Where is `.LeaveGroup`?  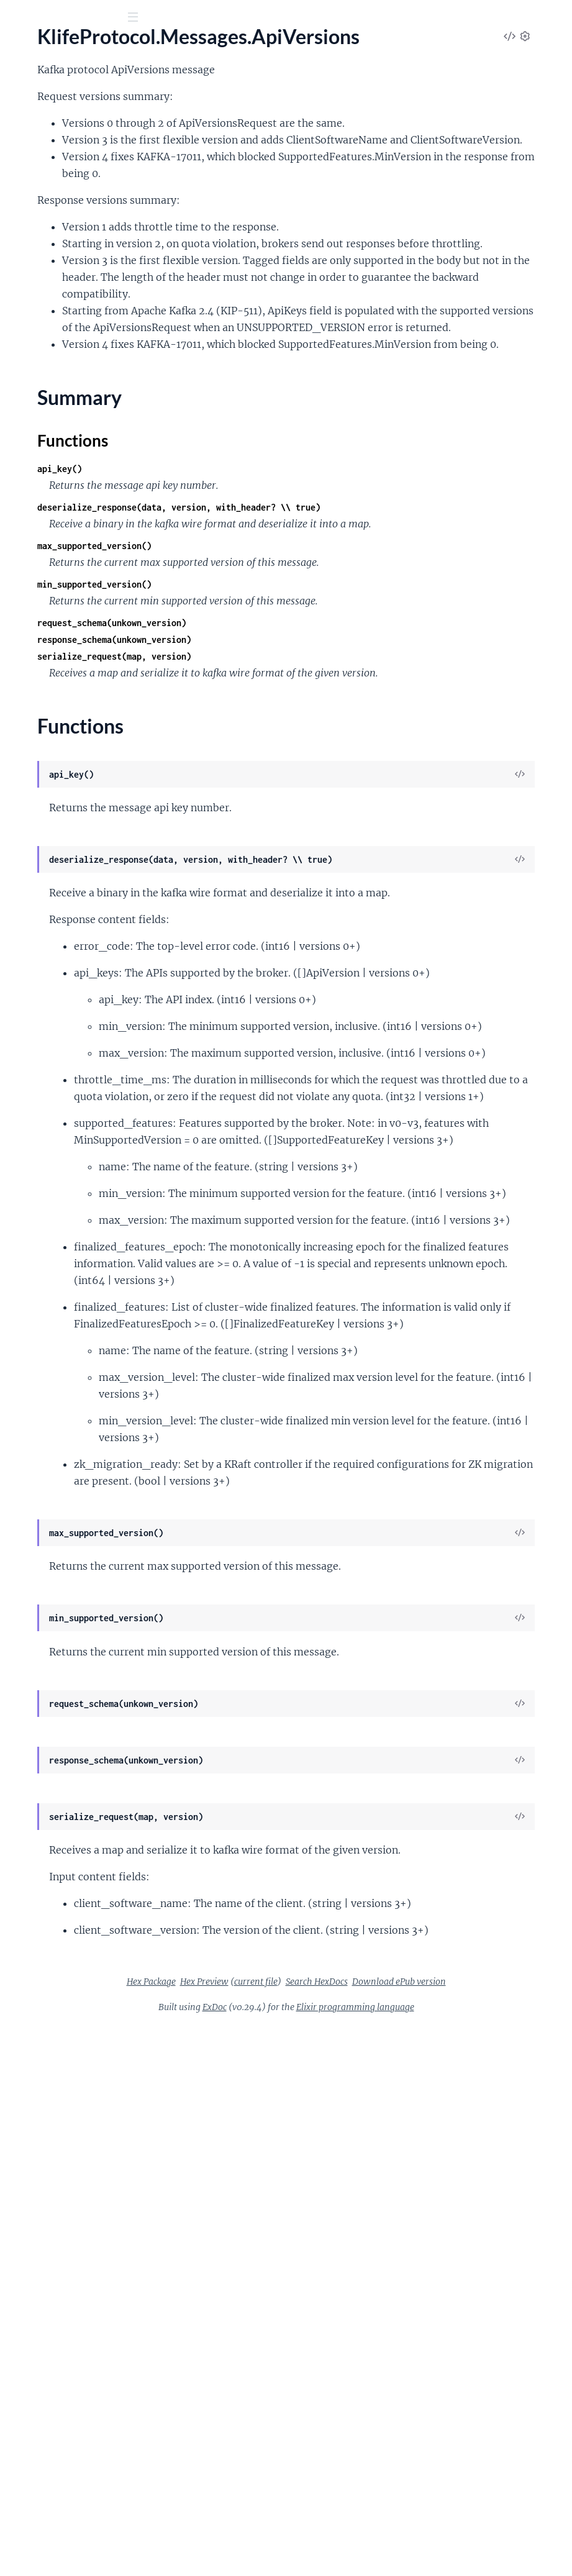 .LeaveGroup is located at coordinates (36, 1122).